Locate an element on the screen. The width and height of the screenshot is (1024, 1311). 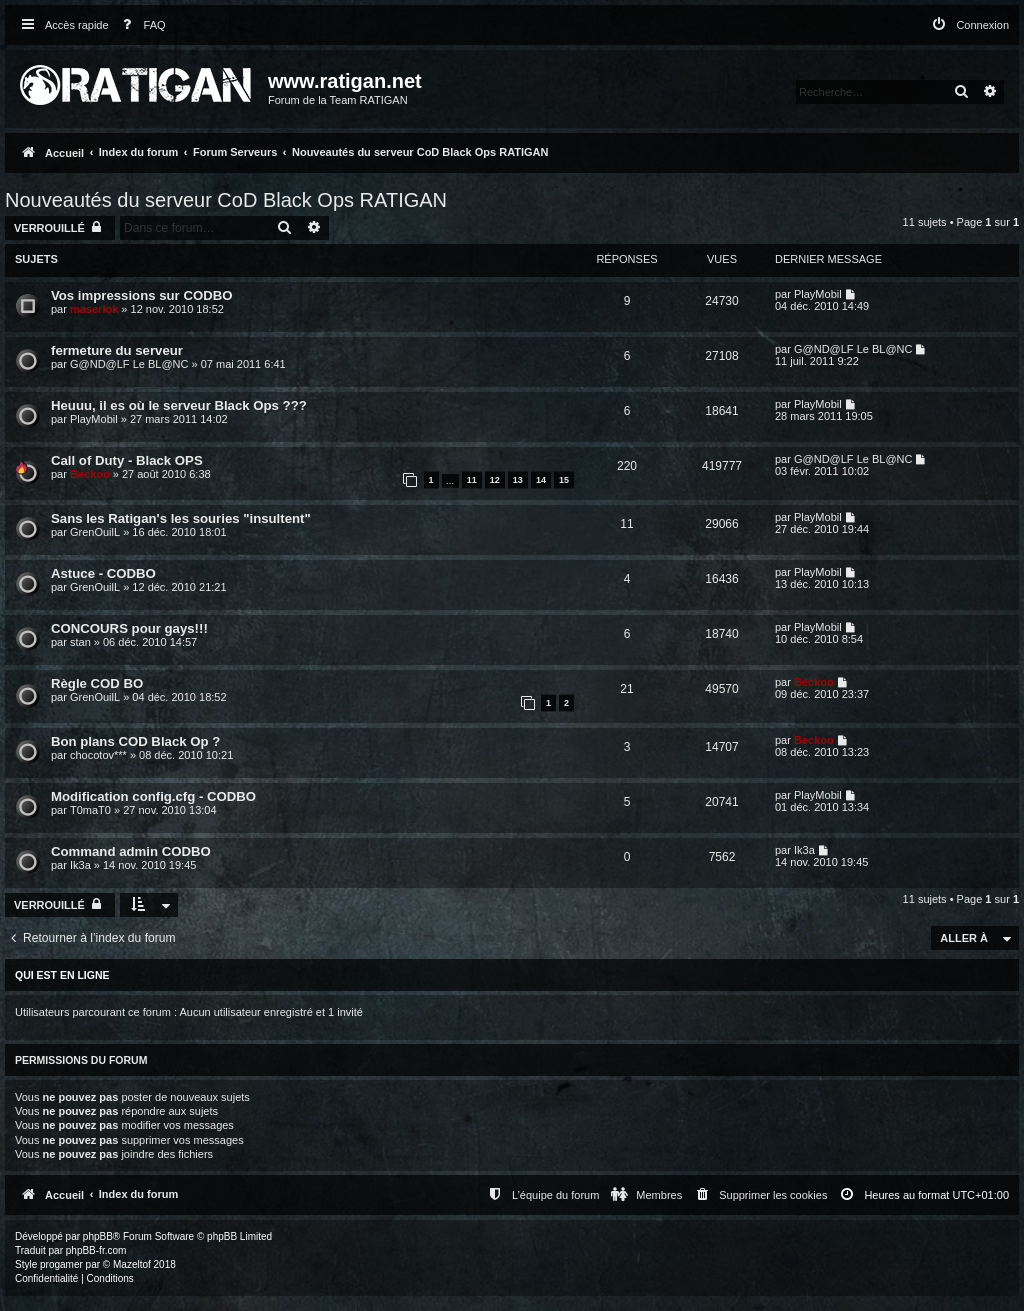
GrenOuilL is located at coordinates (95, 532).